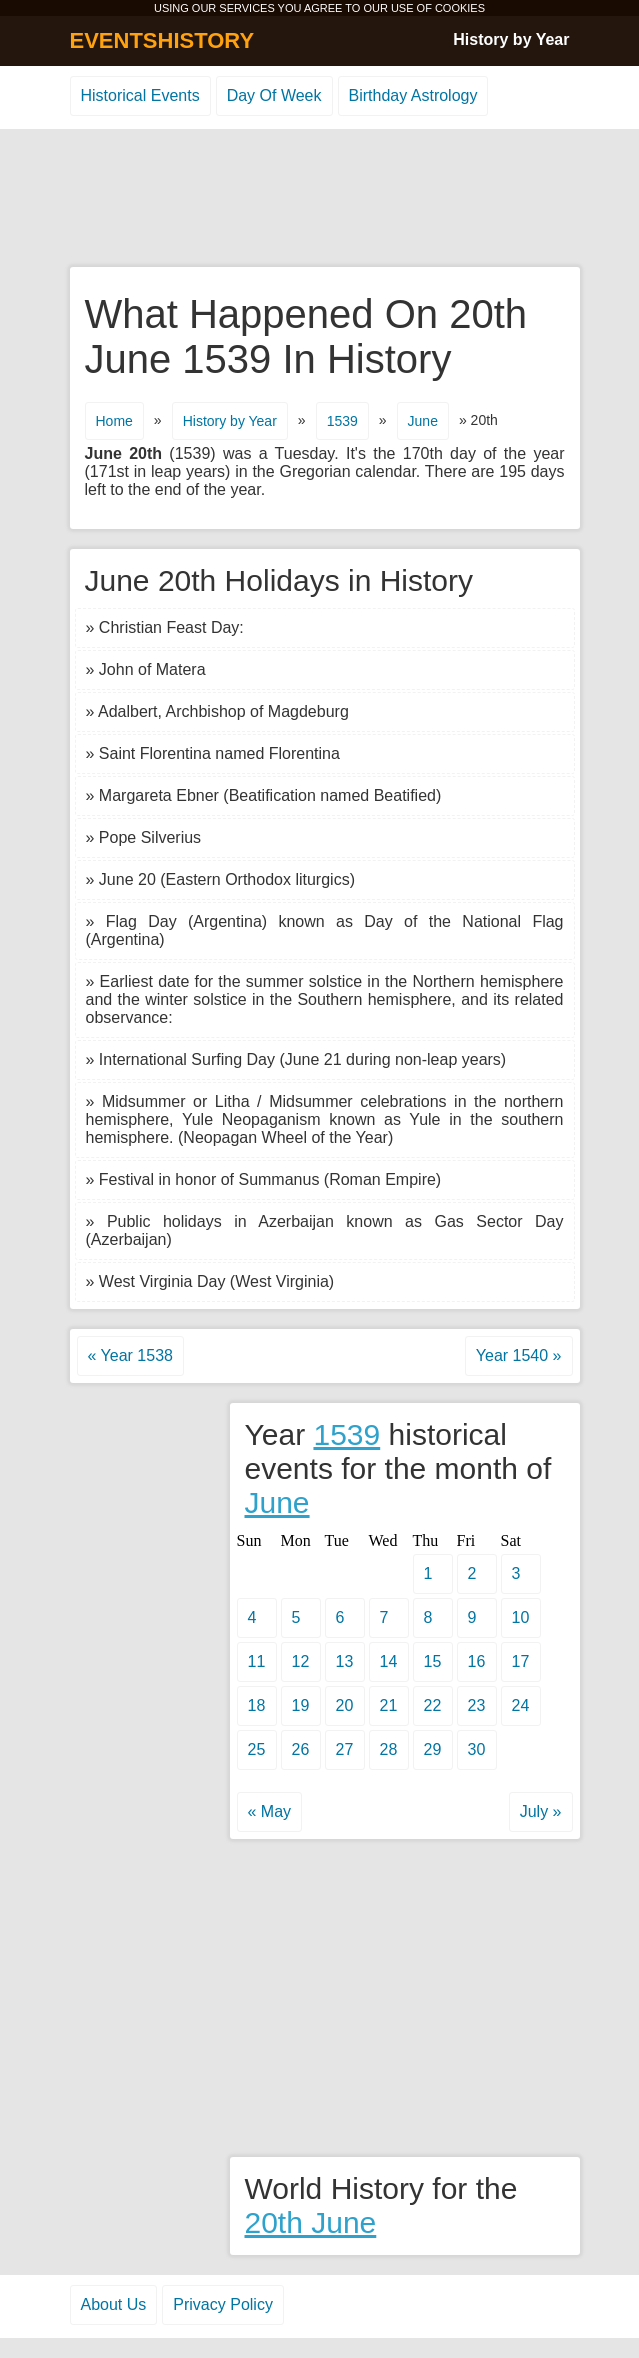  Describe the element at coordinates (114, 2304) in the screenshot. I see `About Us` at that location.